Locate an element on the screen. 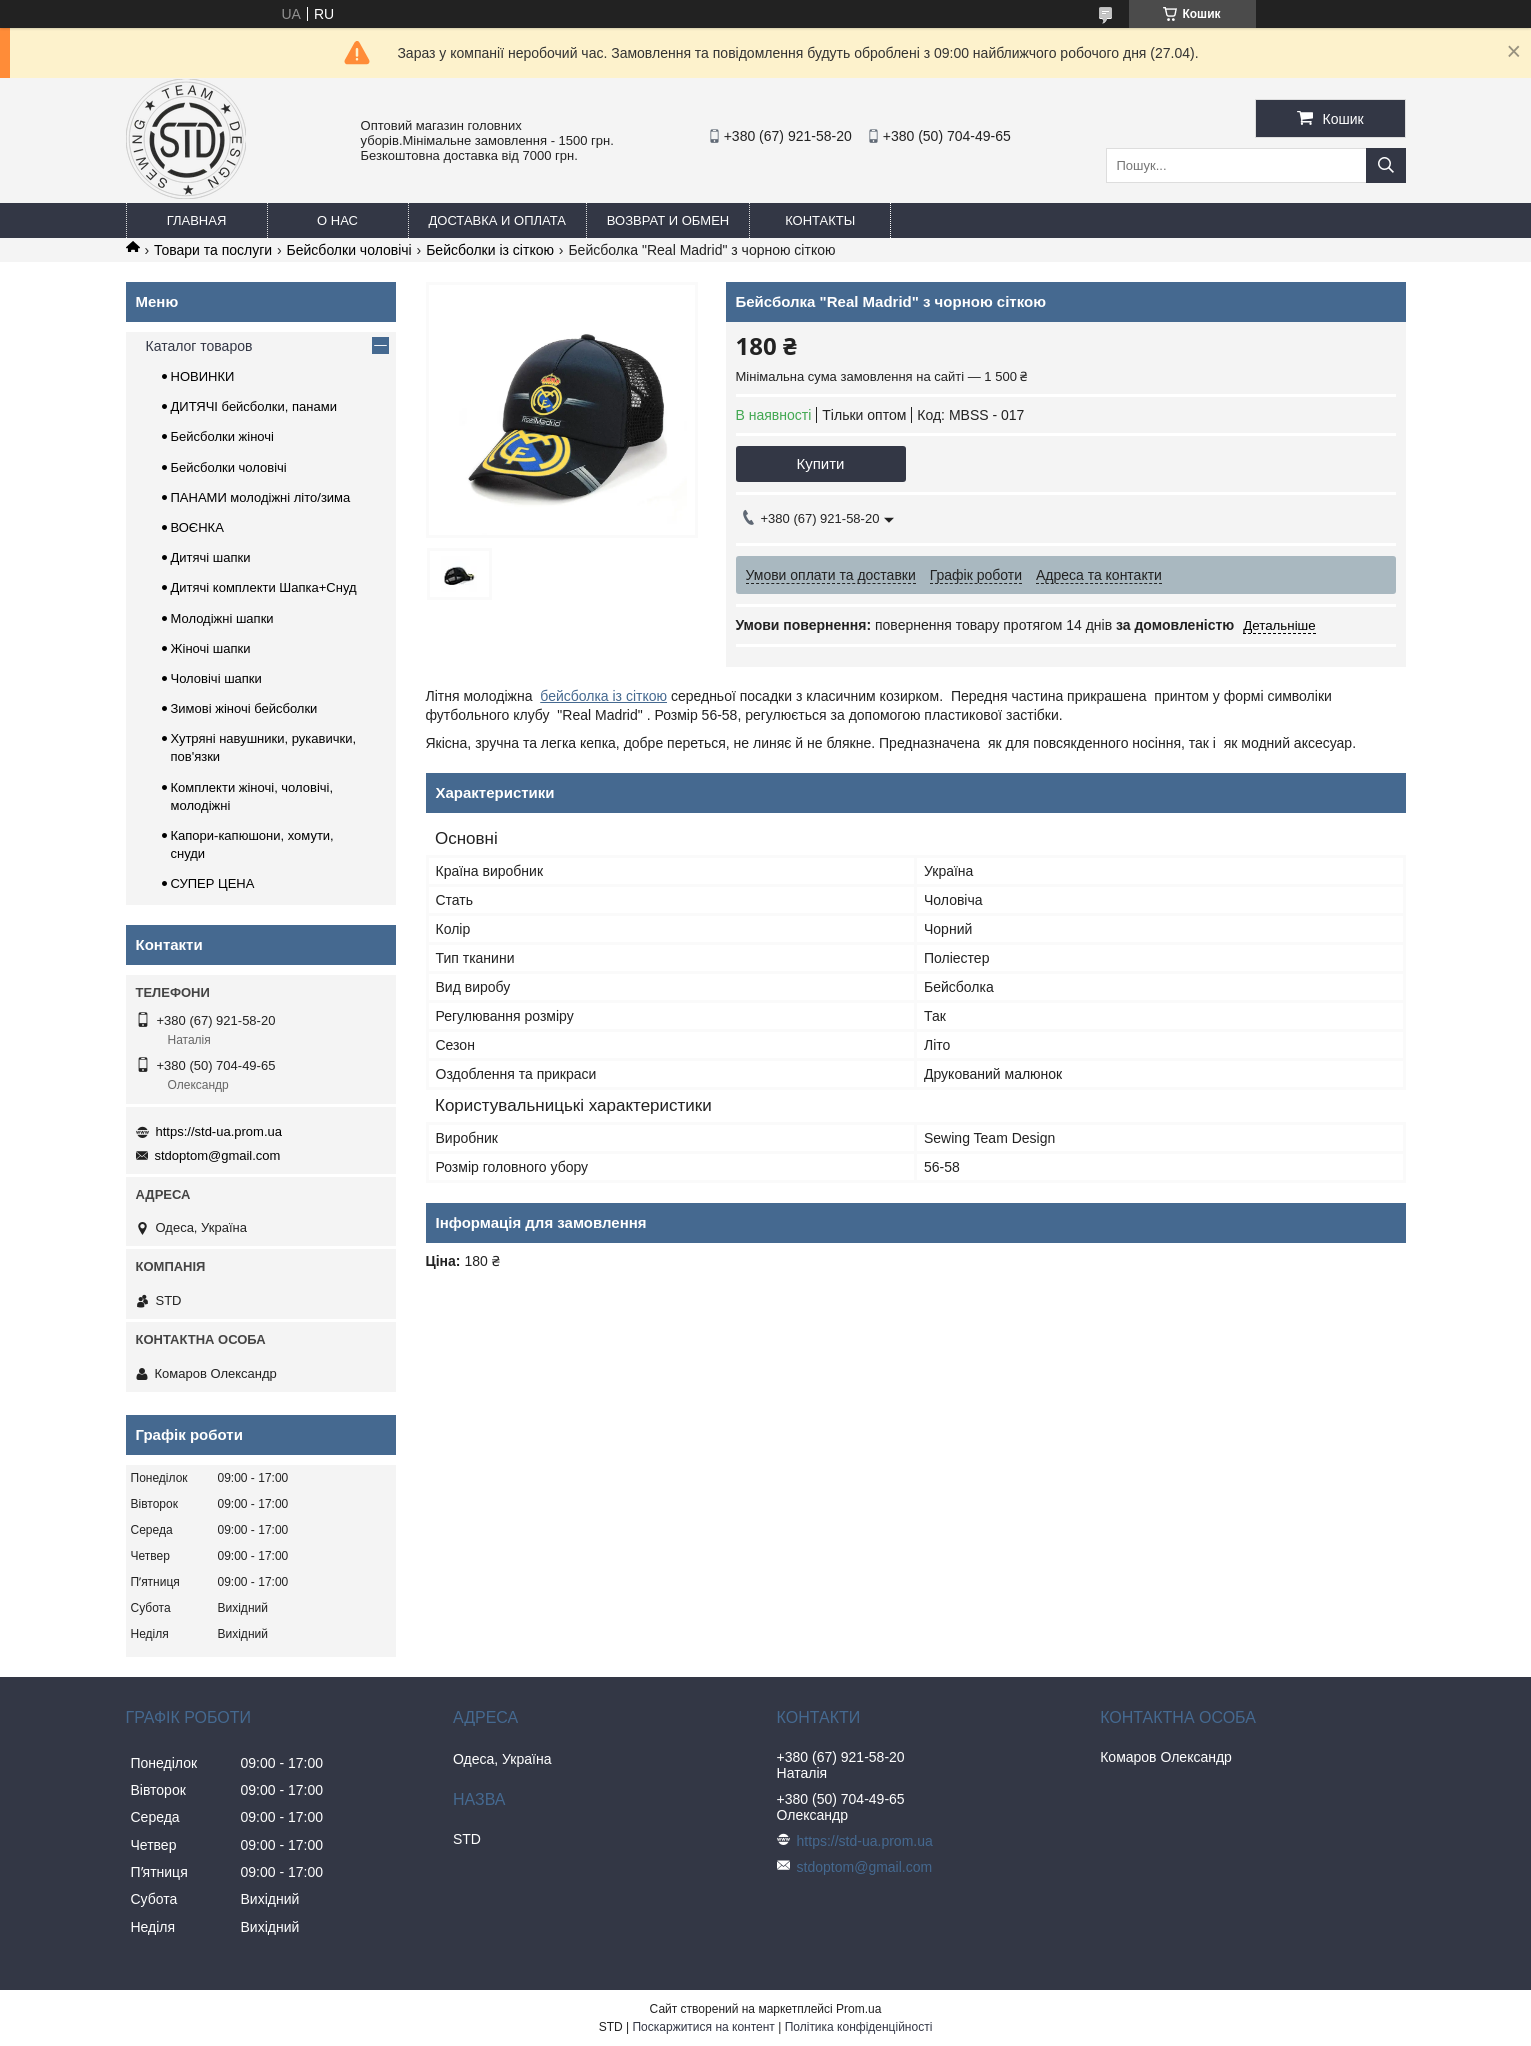 This screenshot has width=1531, height=2046. Каталог товаров is located at coordinates (199, 346).